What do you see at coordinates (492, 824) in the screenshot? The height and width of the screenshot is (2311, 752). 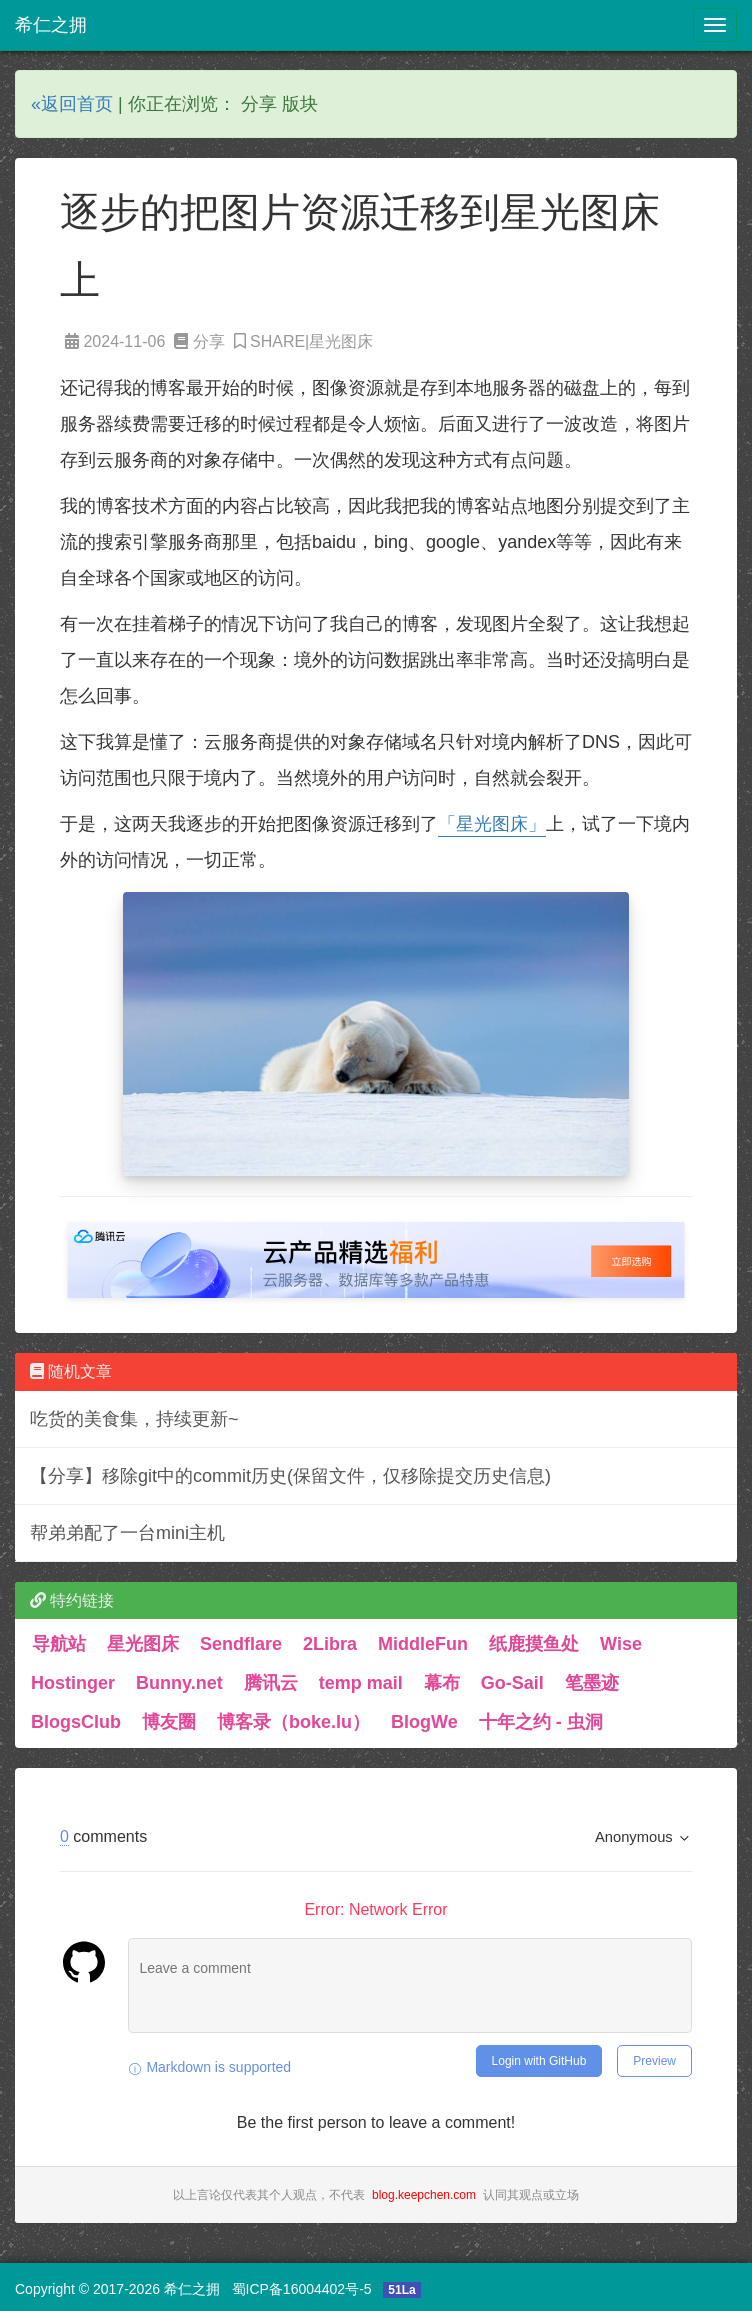 I see `「星光图床」` at bounding box center [492, 824].